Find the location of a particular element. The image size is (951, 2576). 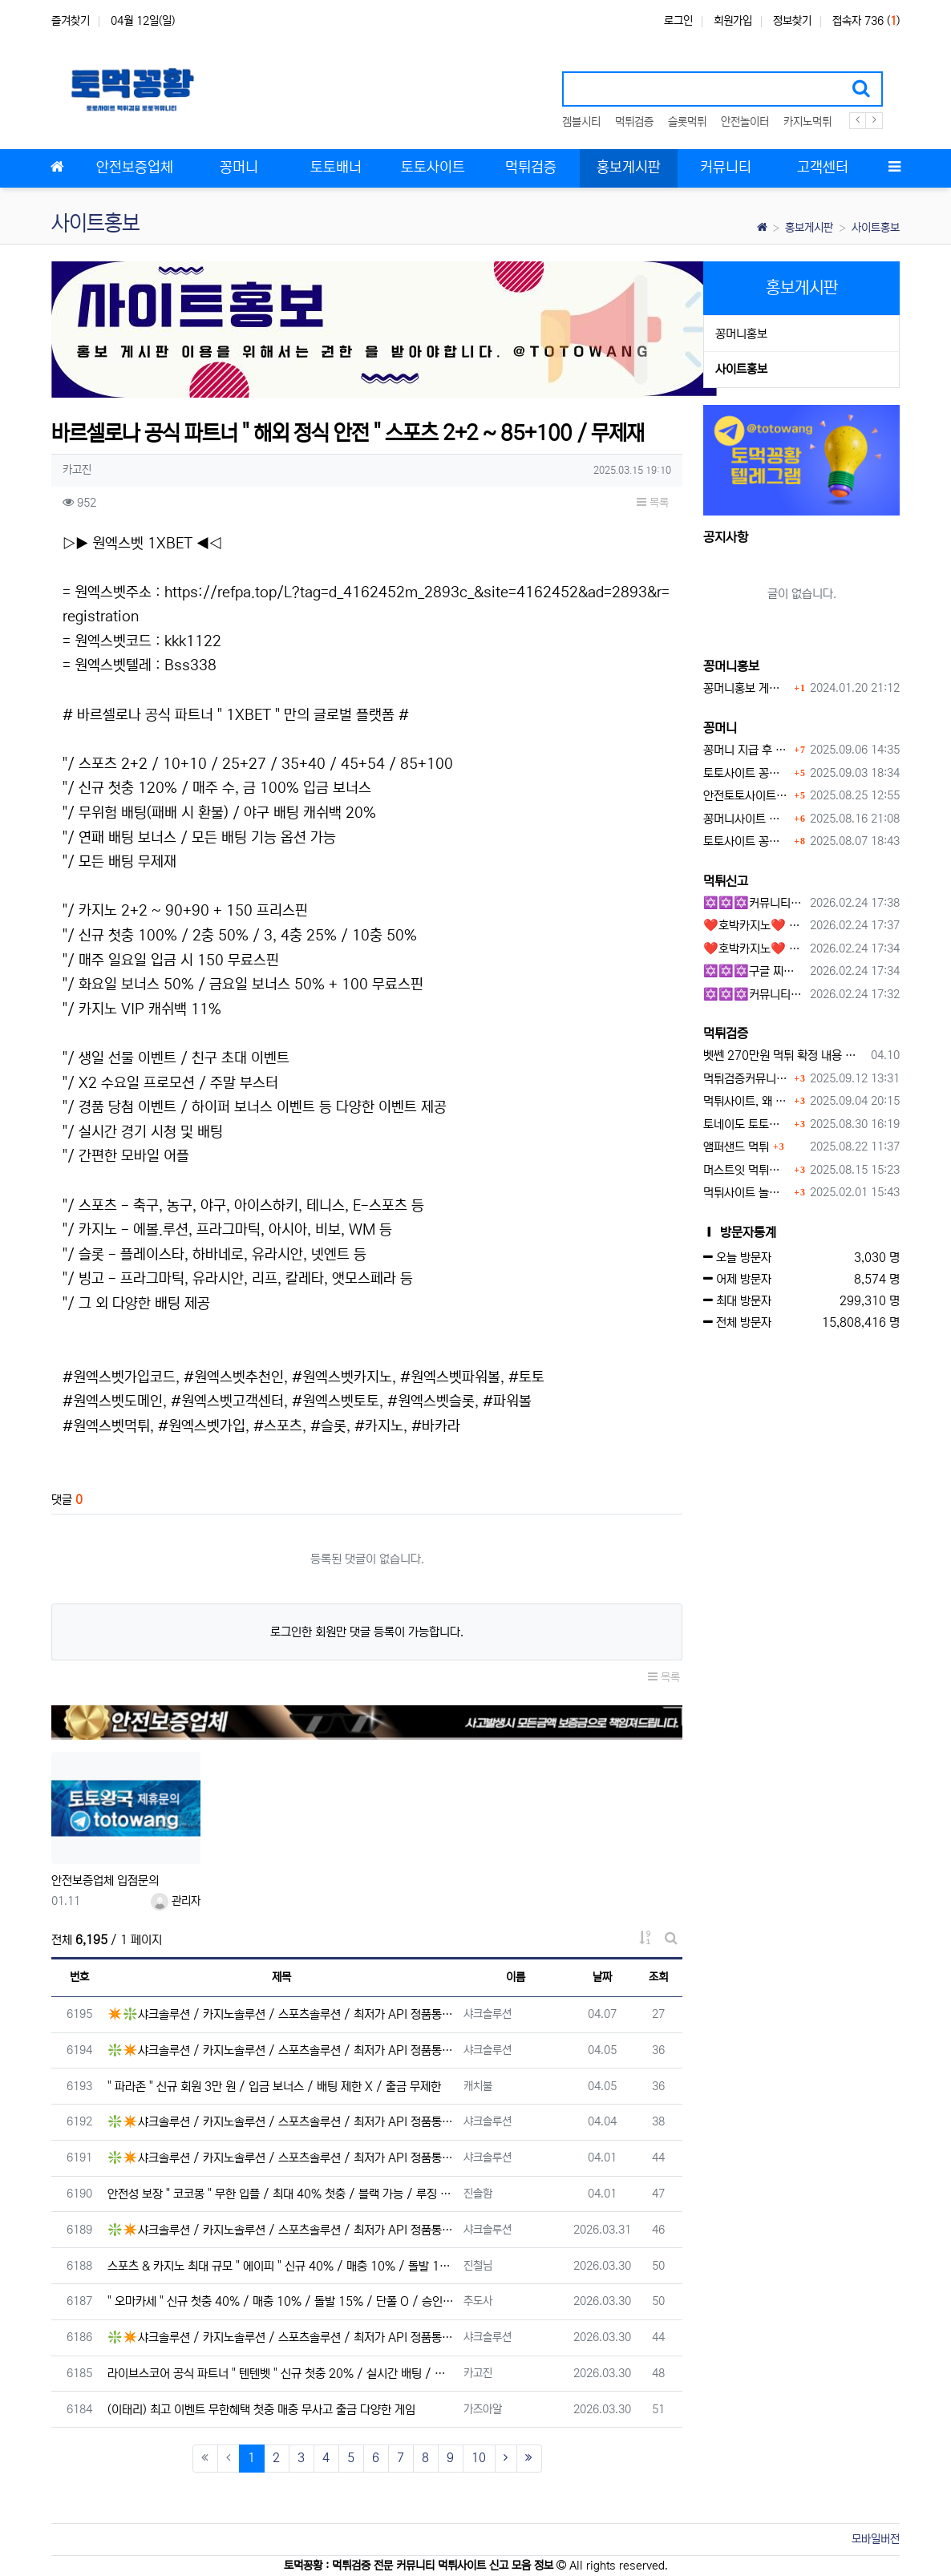

토토사이트 꽁머니 지급 받을 수 있는 방법 is located at coordinates (746, 841).